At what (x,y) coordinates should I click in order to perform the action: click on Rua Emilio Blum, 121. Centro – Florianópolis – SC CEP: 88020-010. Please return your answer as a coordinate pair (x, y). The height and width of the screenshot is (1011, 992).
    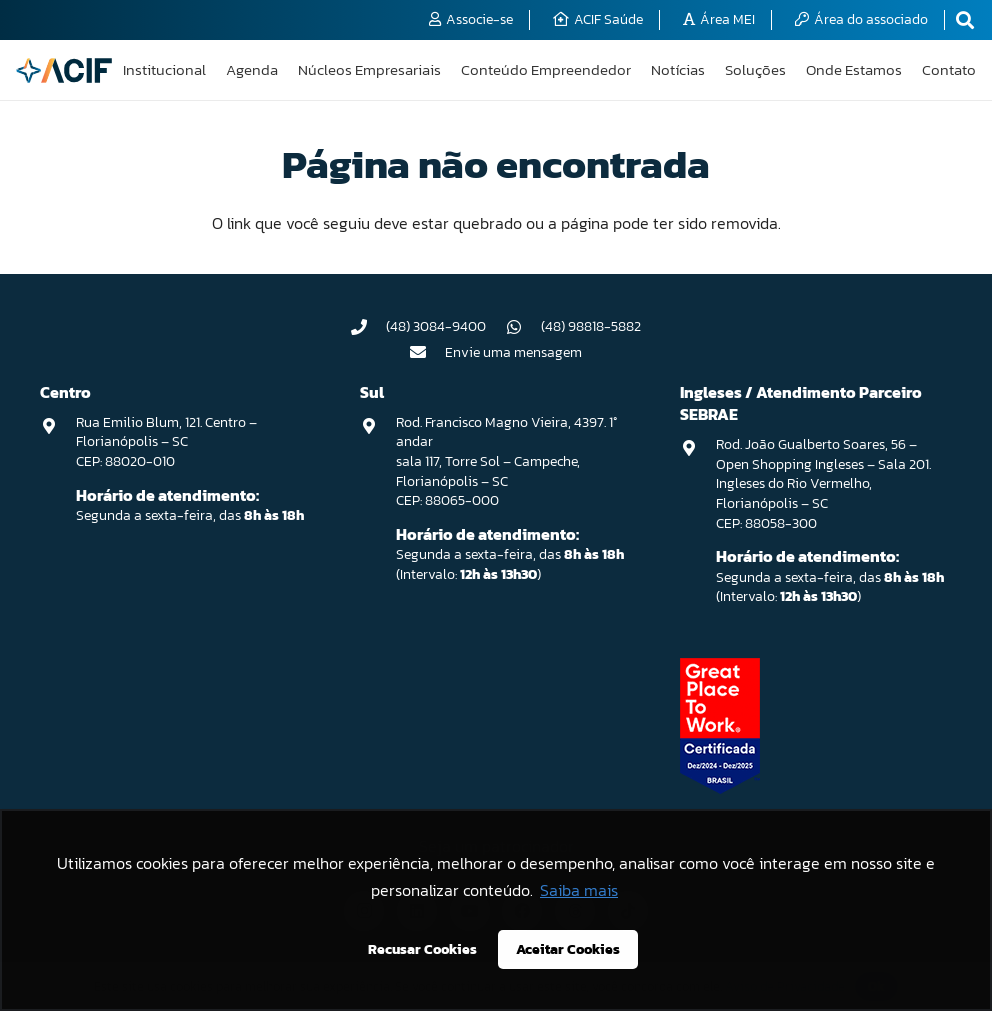
    Looking at the image, I should click on (166, 442).